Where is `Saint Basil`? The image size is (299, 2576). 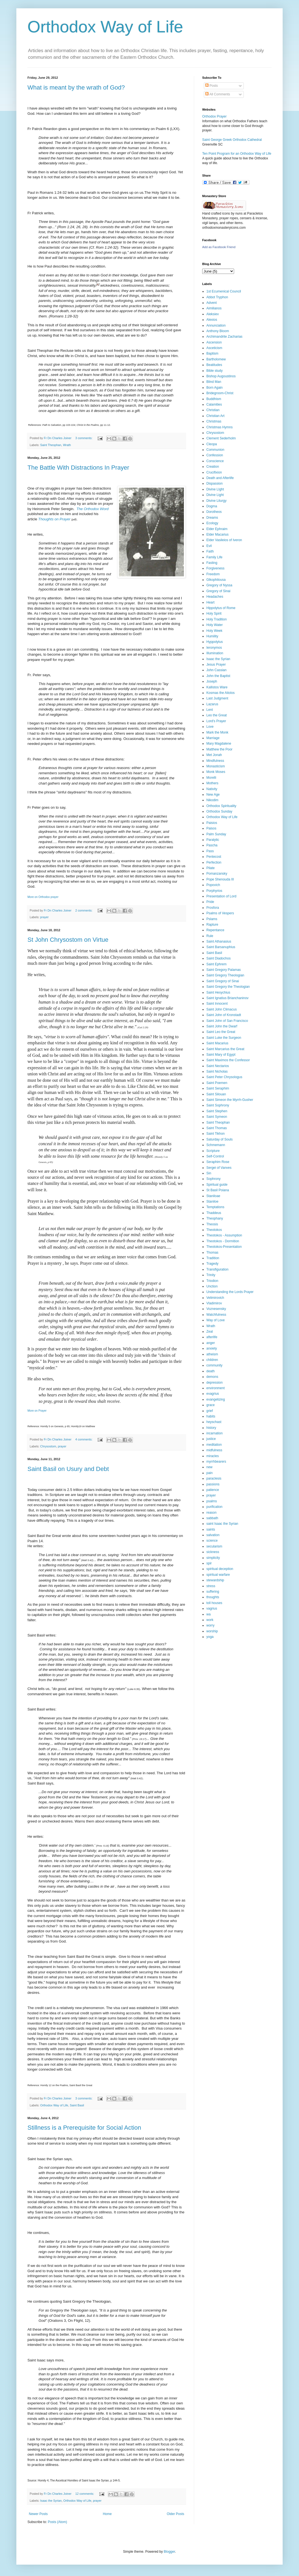 Saint Basil is located at coordinates (77, 2105).